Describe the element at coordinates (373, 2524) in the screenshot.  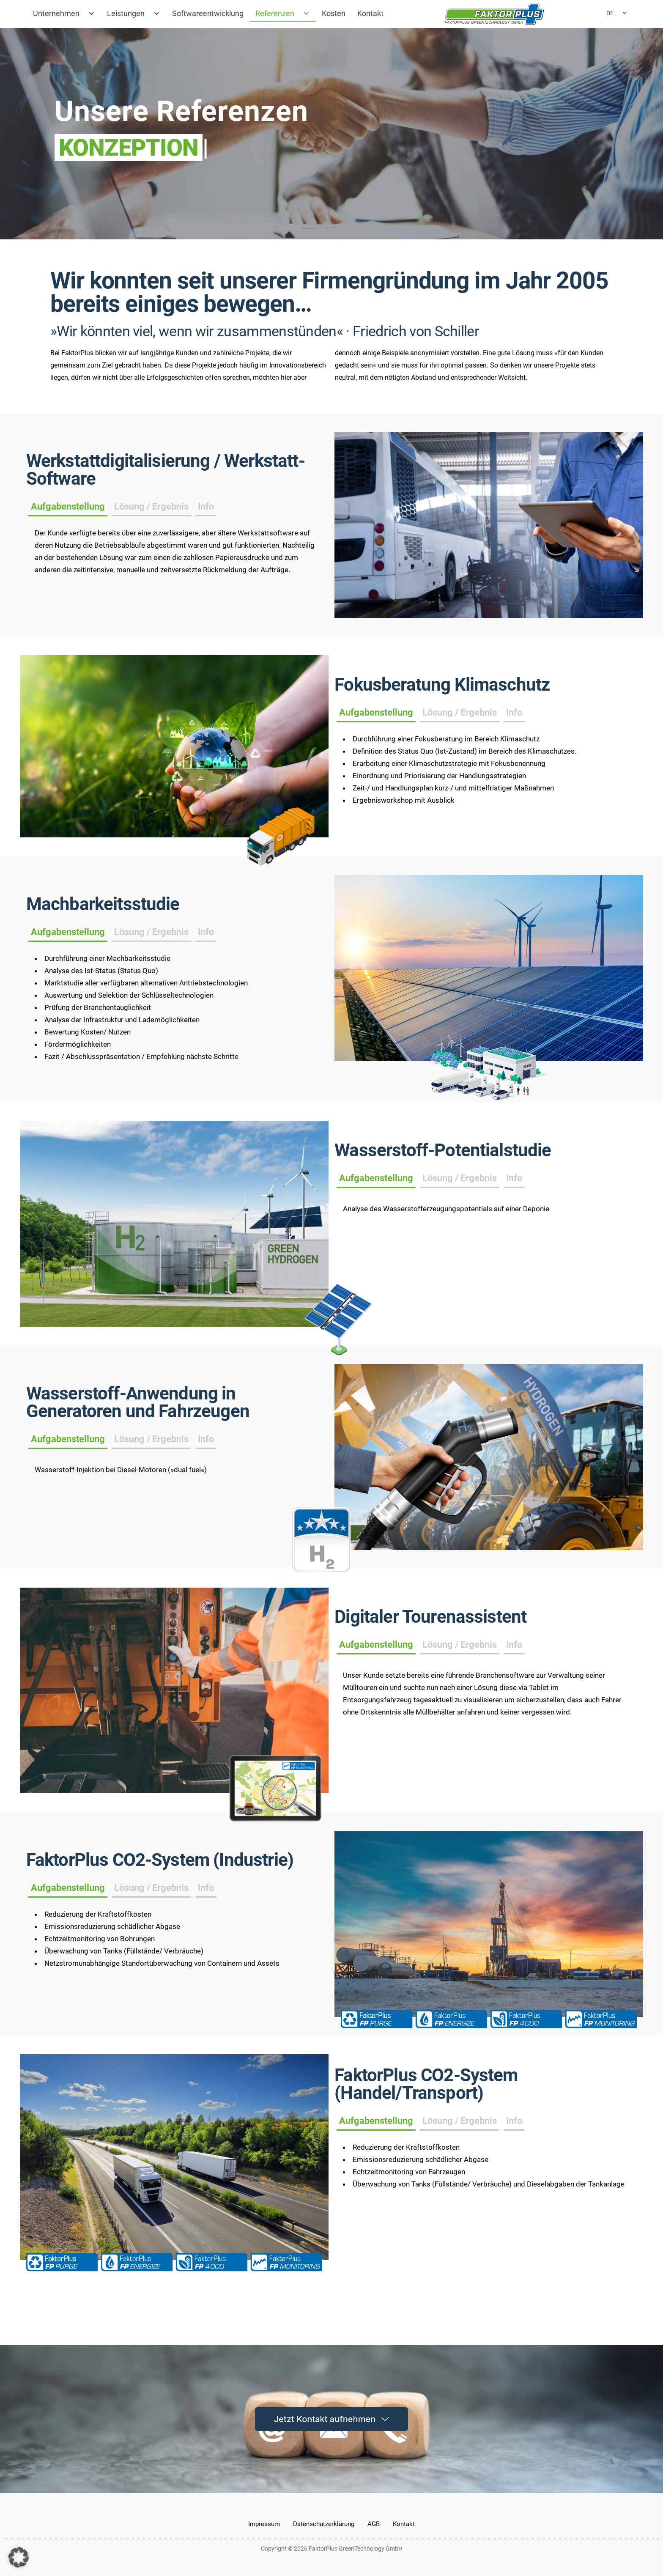
I see `AGB` at that location.